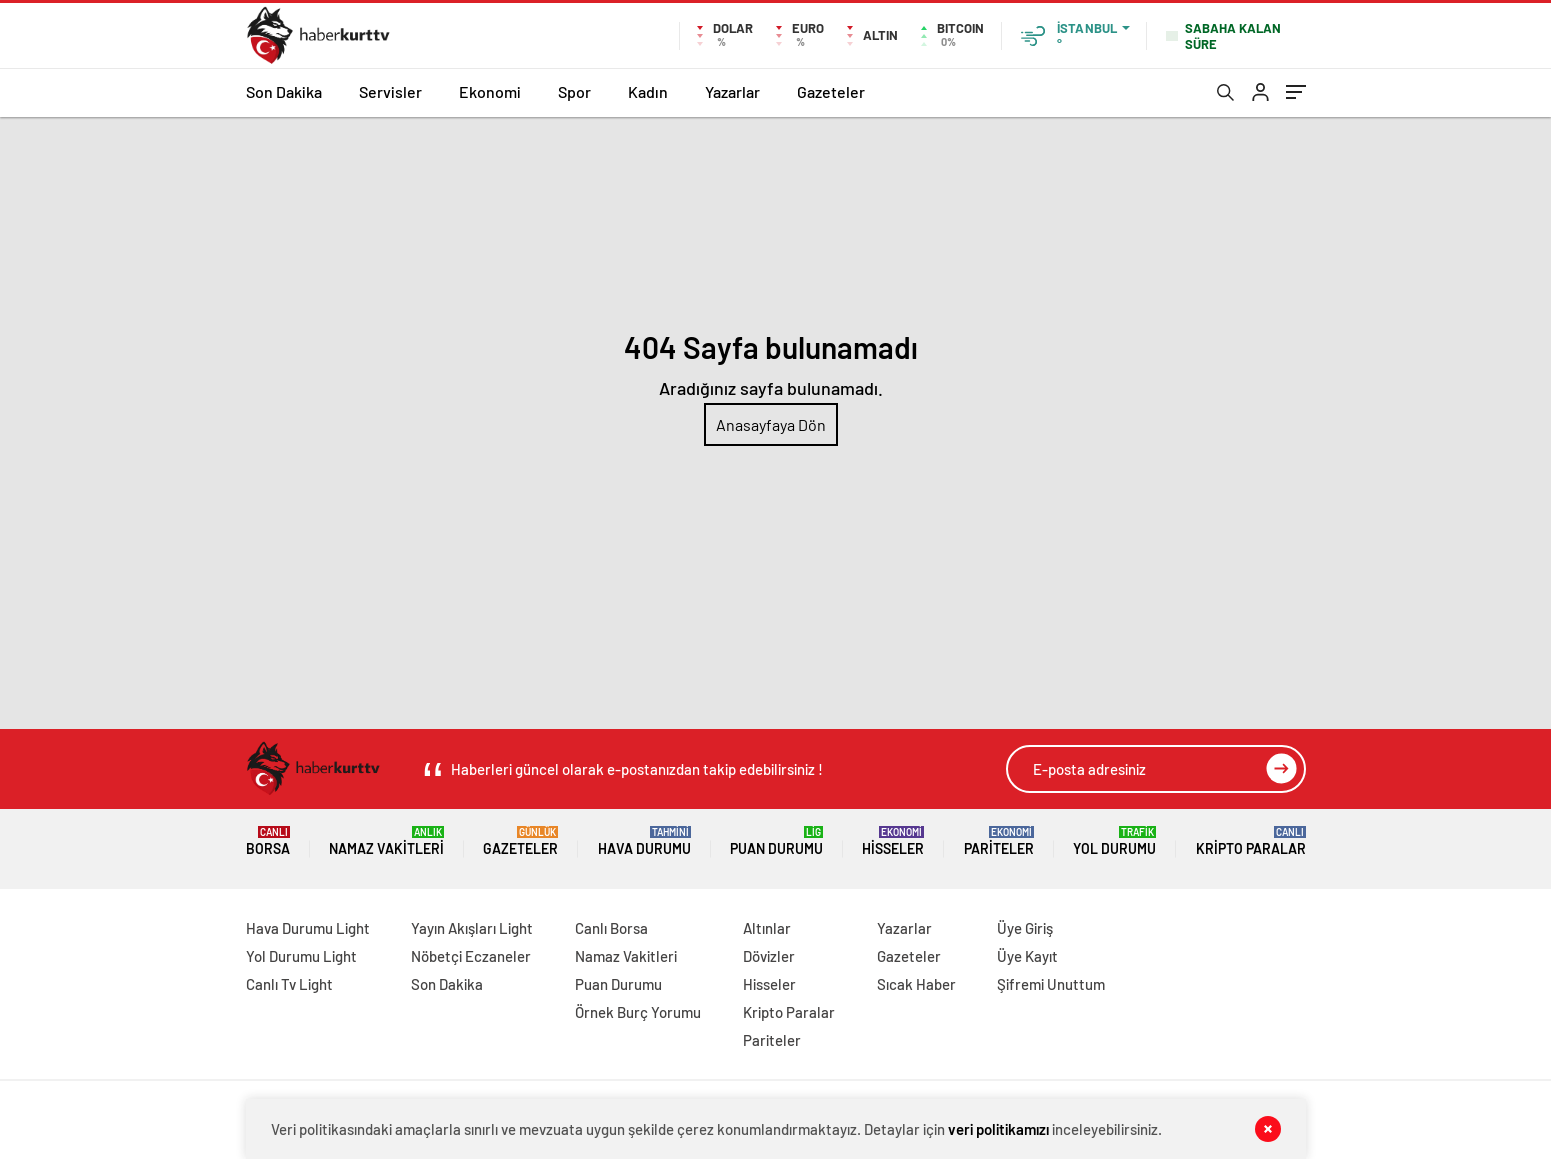 The image size is (1551, 1159). Describe the element at coordinates (574, 91) in the screenshot. I see `Spor` at that location.